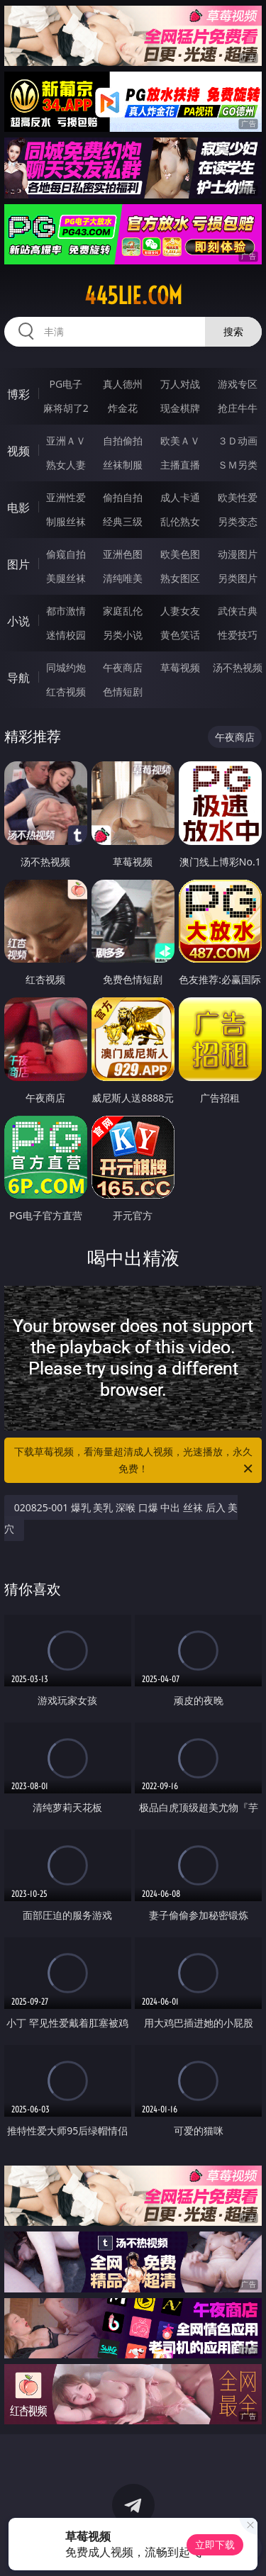 The height and width of the screenshot is (2576, 266). Describe the element at coordinates (180, 554) in the screenshot. I see `欧美色图` at that location.